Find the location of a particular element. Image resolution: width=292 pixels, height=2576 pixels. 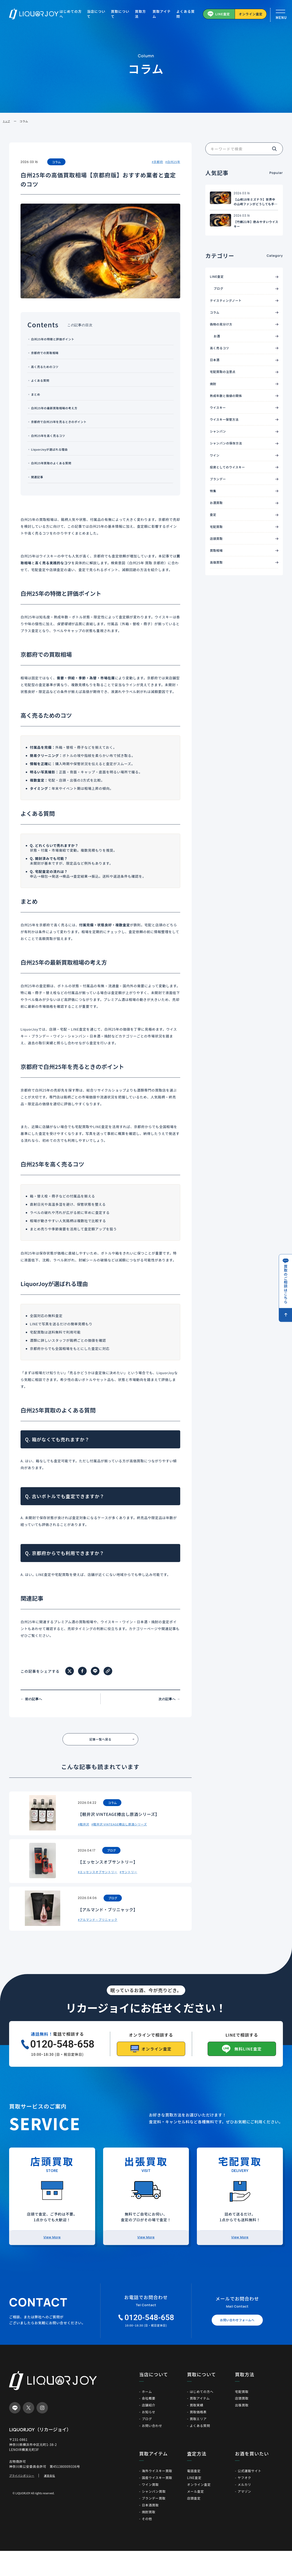

焼酎買取 is located at coordinates (148, 2537).